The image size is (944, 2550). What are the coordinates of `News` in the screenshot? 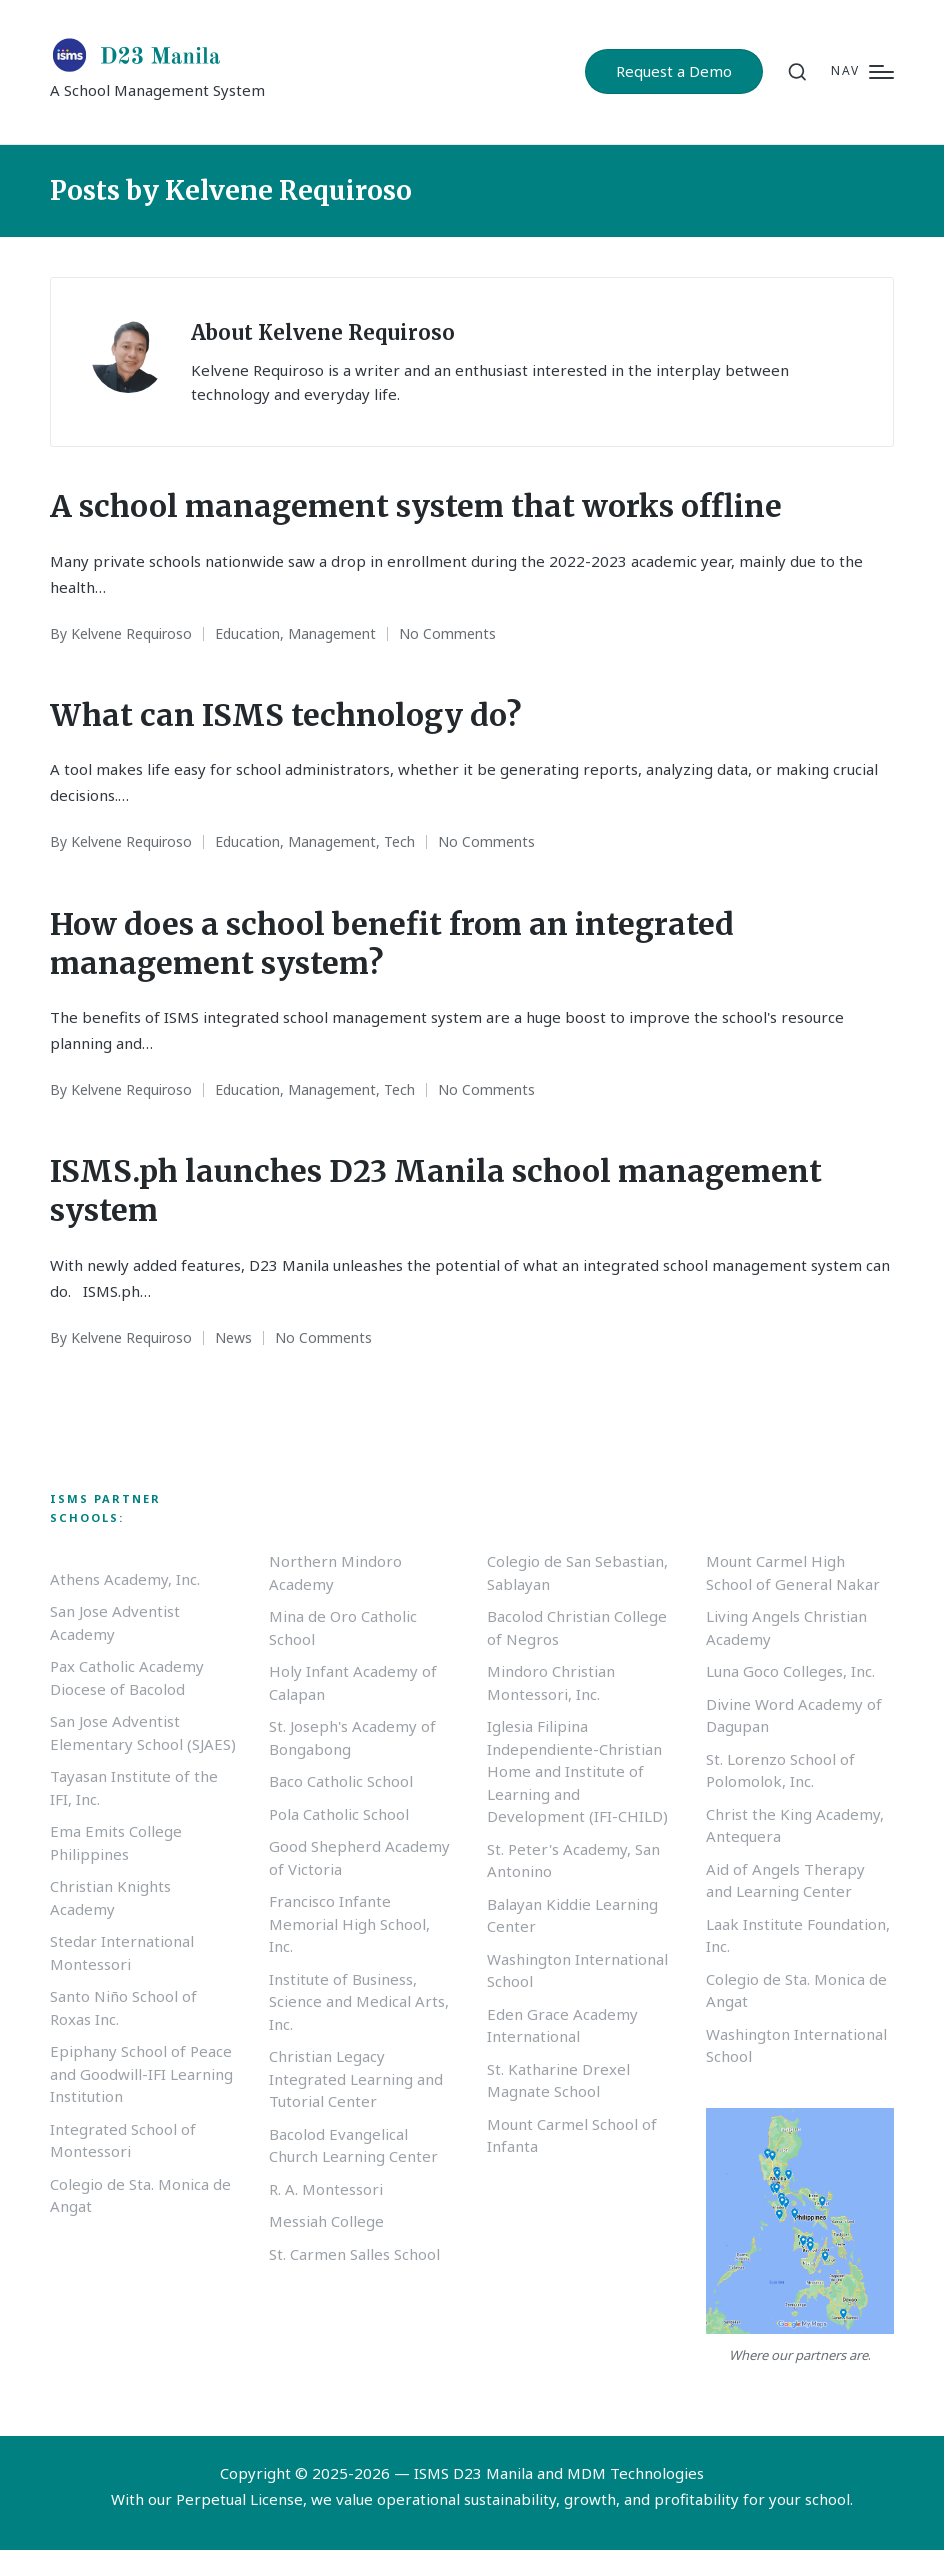 It's located at (233, 1337).